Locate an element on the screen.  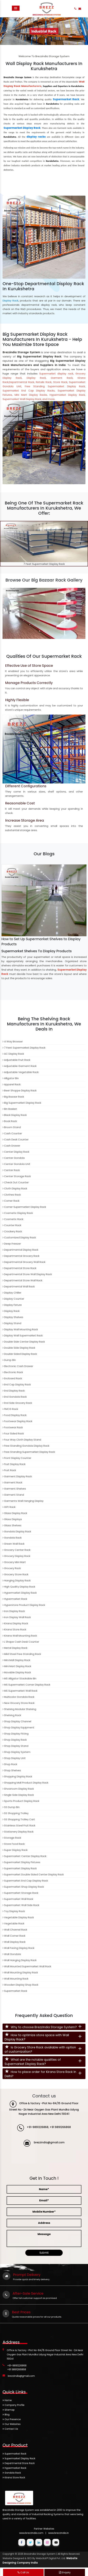
Vegetable Rack is located at coordinates (13, 1923).